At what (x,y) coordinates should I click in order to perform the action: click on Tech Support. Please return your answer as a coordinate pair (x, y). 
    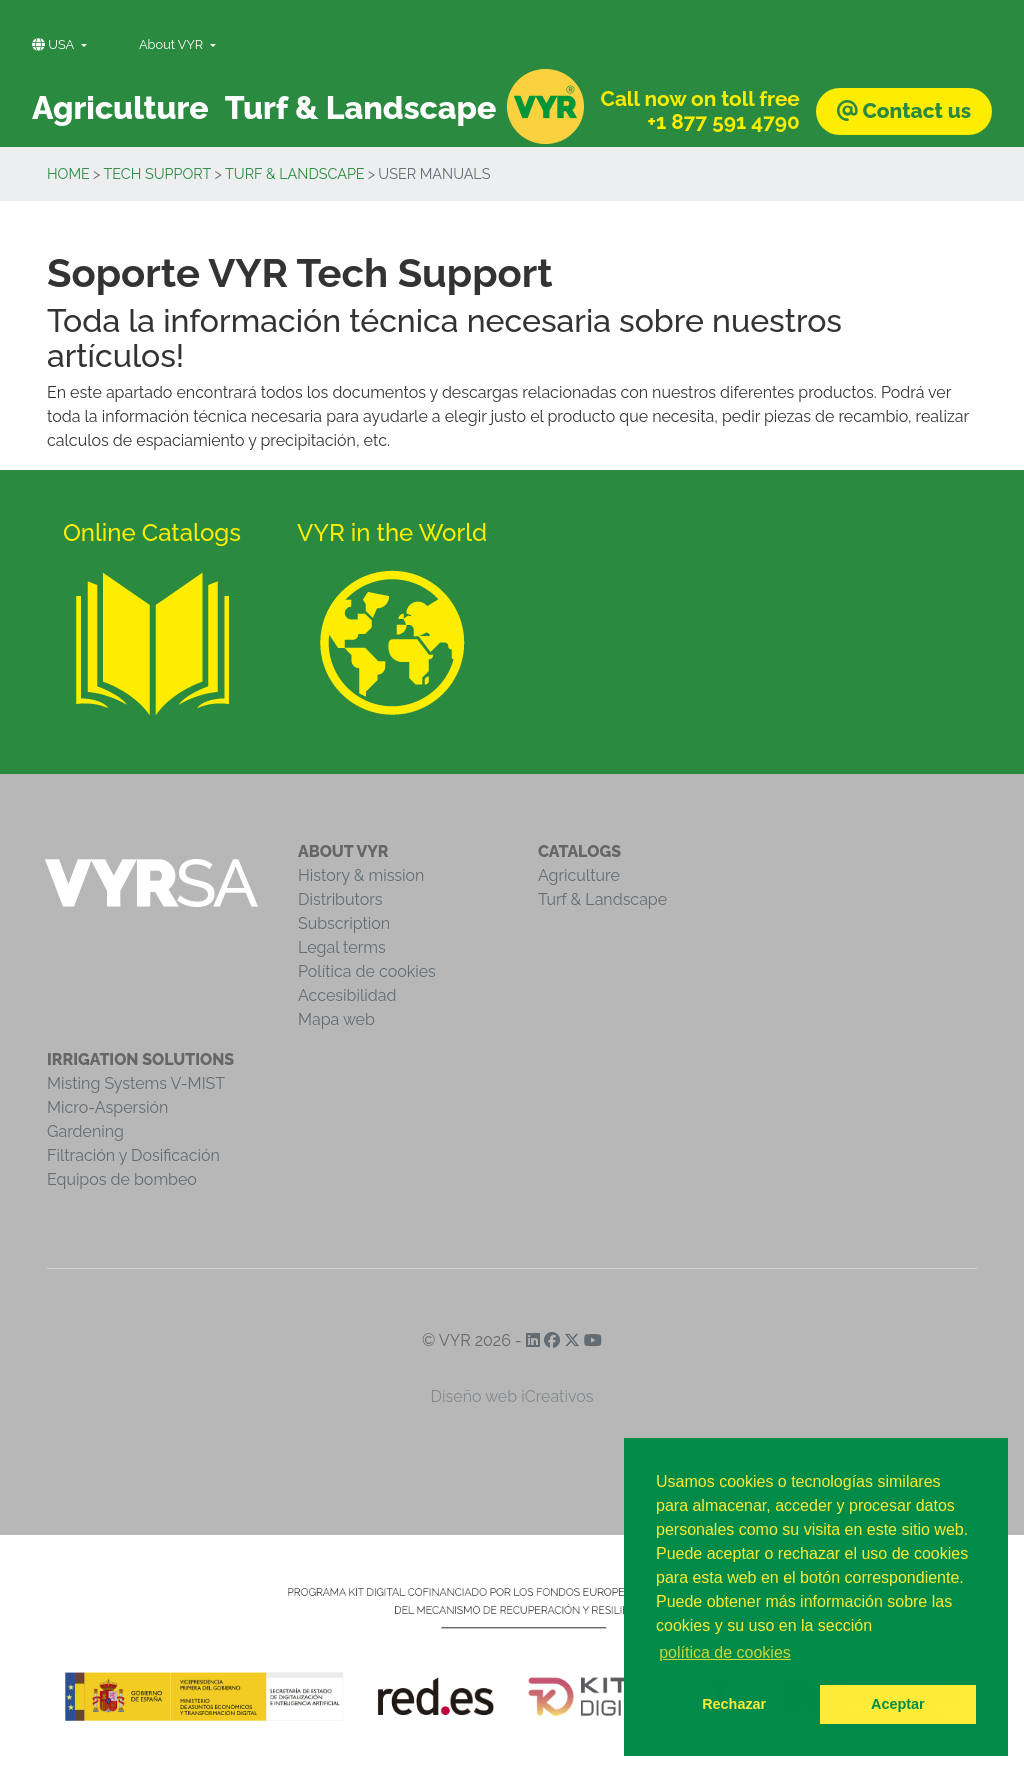
    Looking at the image, I should click on (158, 173).